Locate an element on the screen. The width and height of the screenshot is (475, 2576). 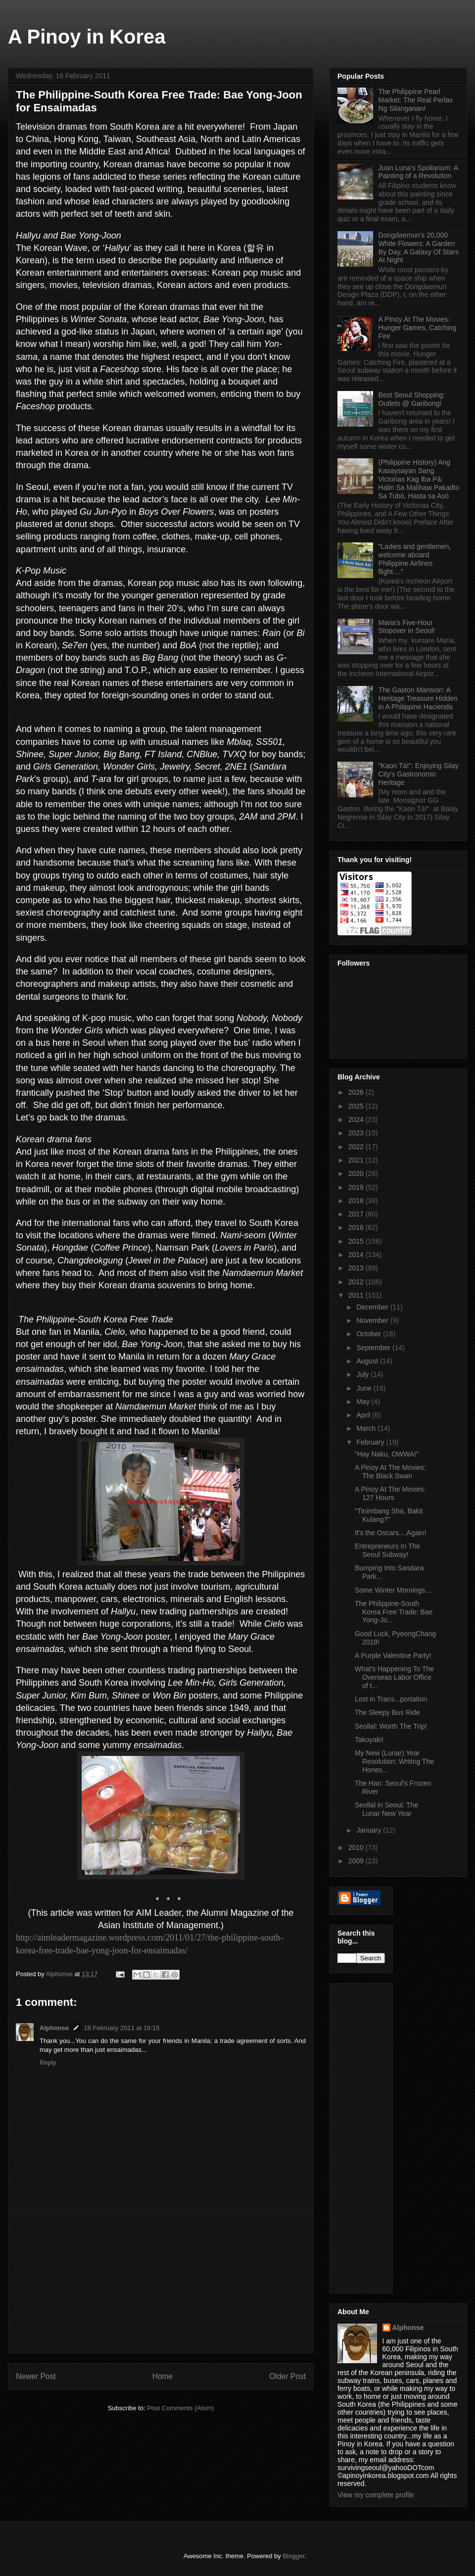
November is located at coordinates (373, 1320).